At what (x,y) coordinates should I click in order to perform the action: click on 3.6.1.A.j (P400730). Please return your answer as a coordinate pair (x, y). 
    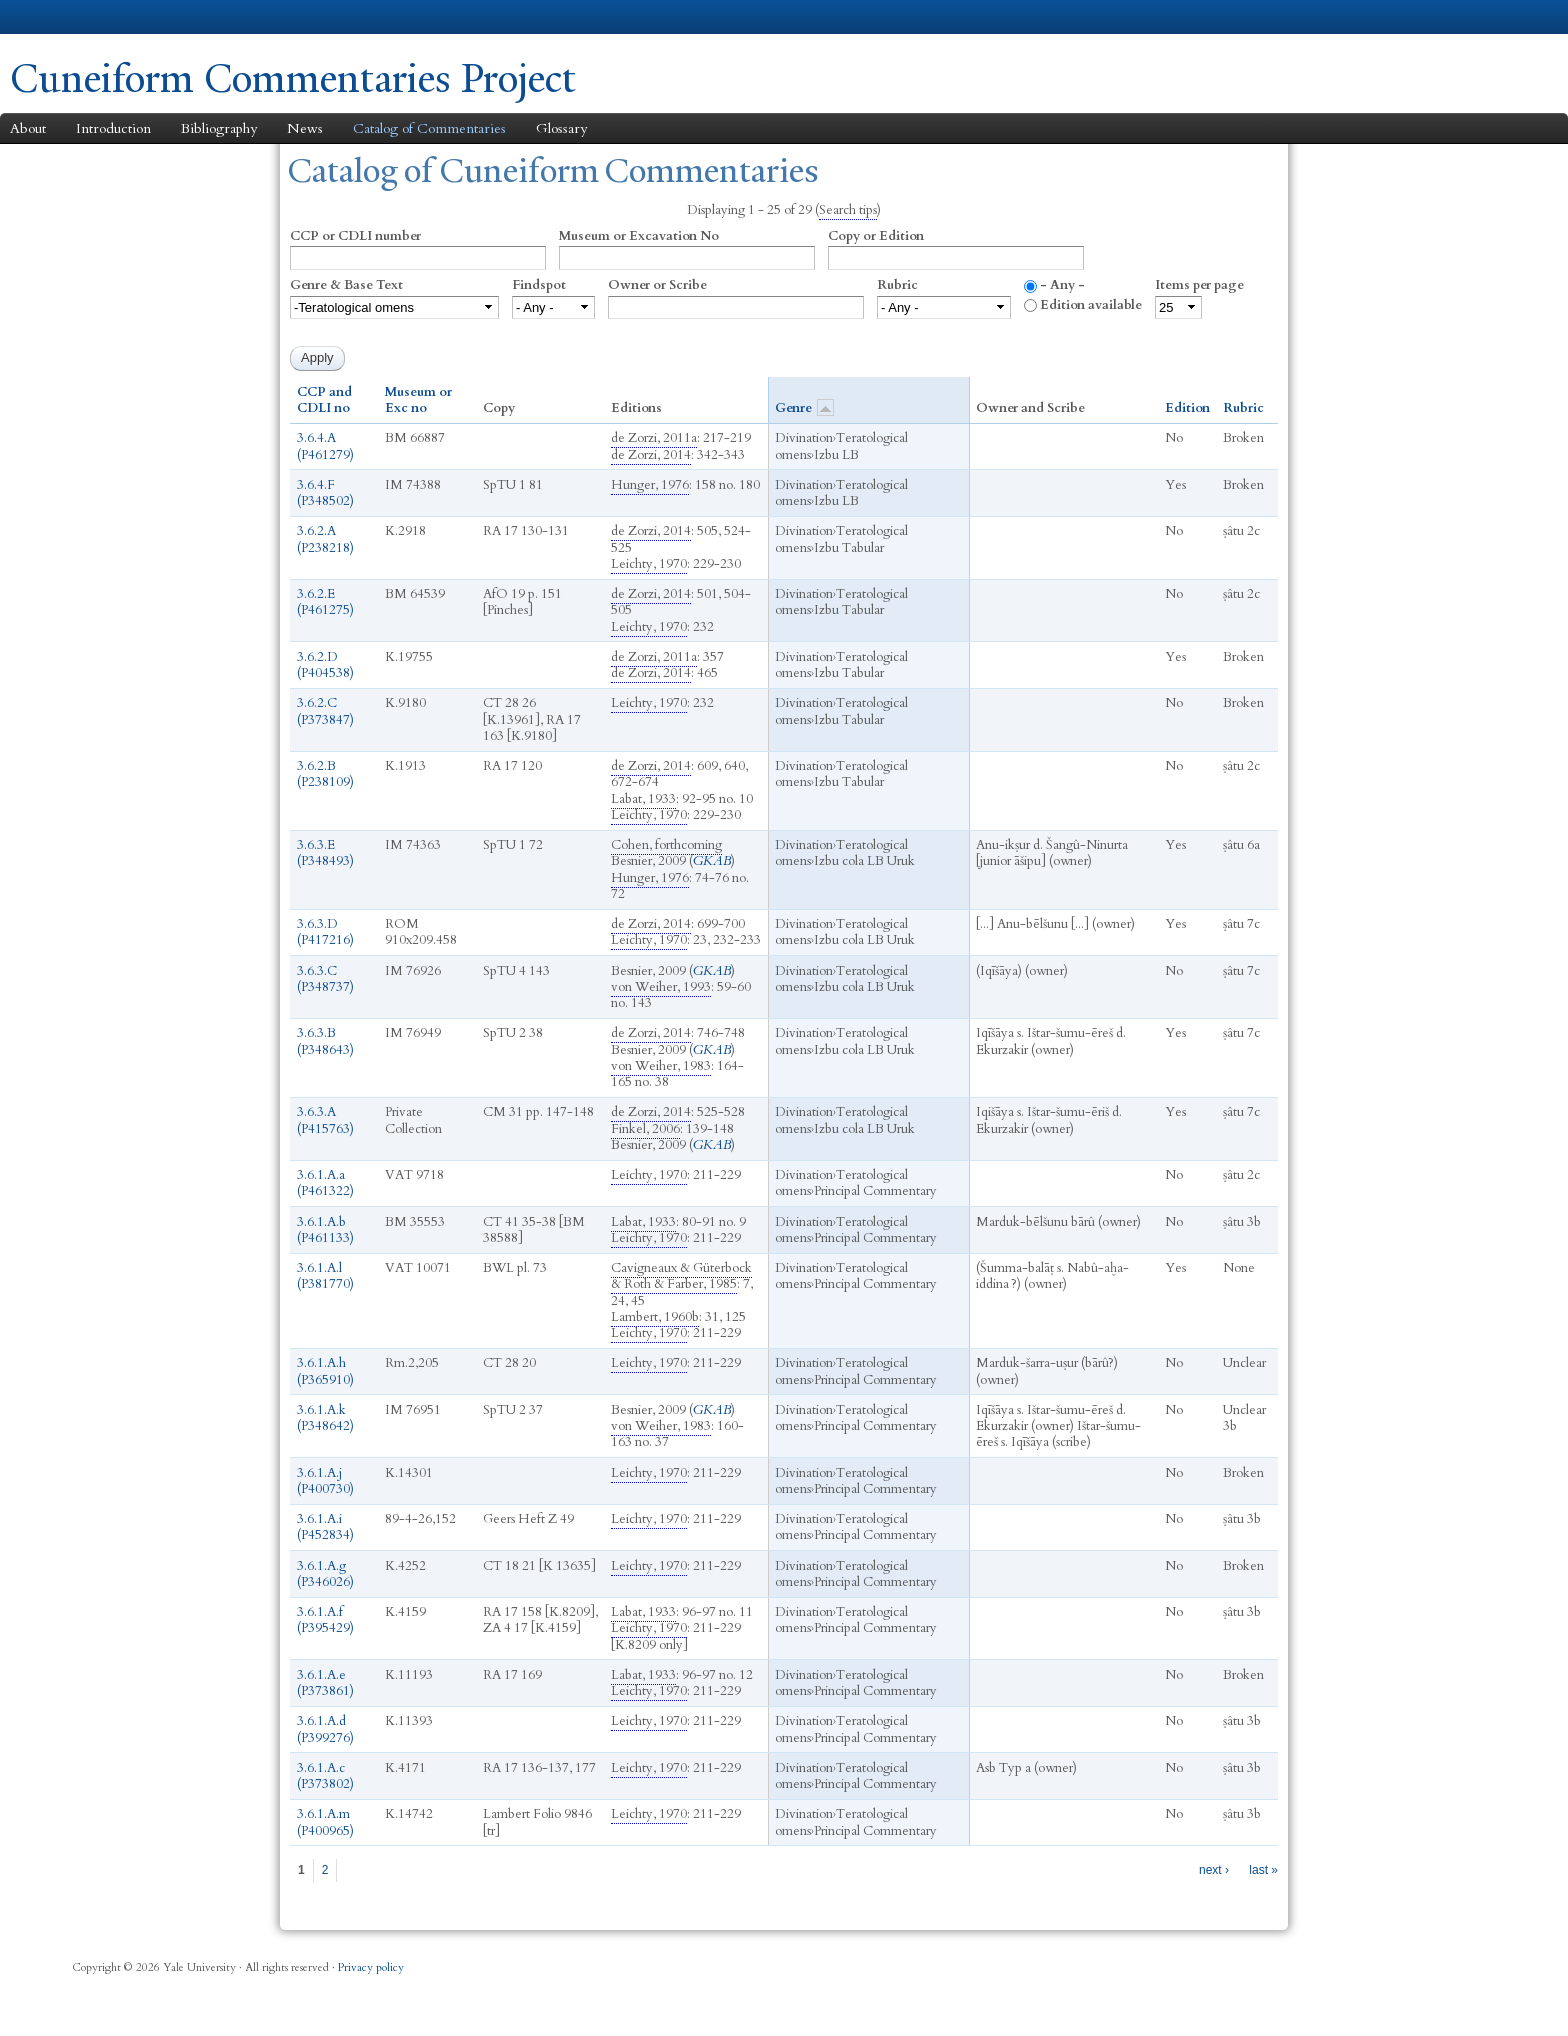
    Looking at the image, I should click on (325, 1481).